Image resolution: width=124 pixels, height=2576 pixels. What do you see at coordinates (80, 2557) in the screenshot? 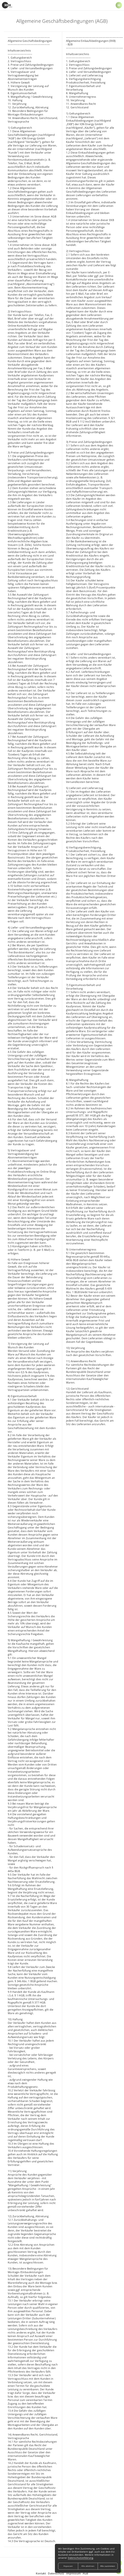
I see `Datenschutzerklärung` at bounding box center [80, 2557].